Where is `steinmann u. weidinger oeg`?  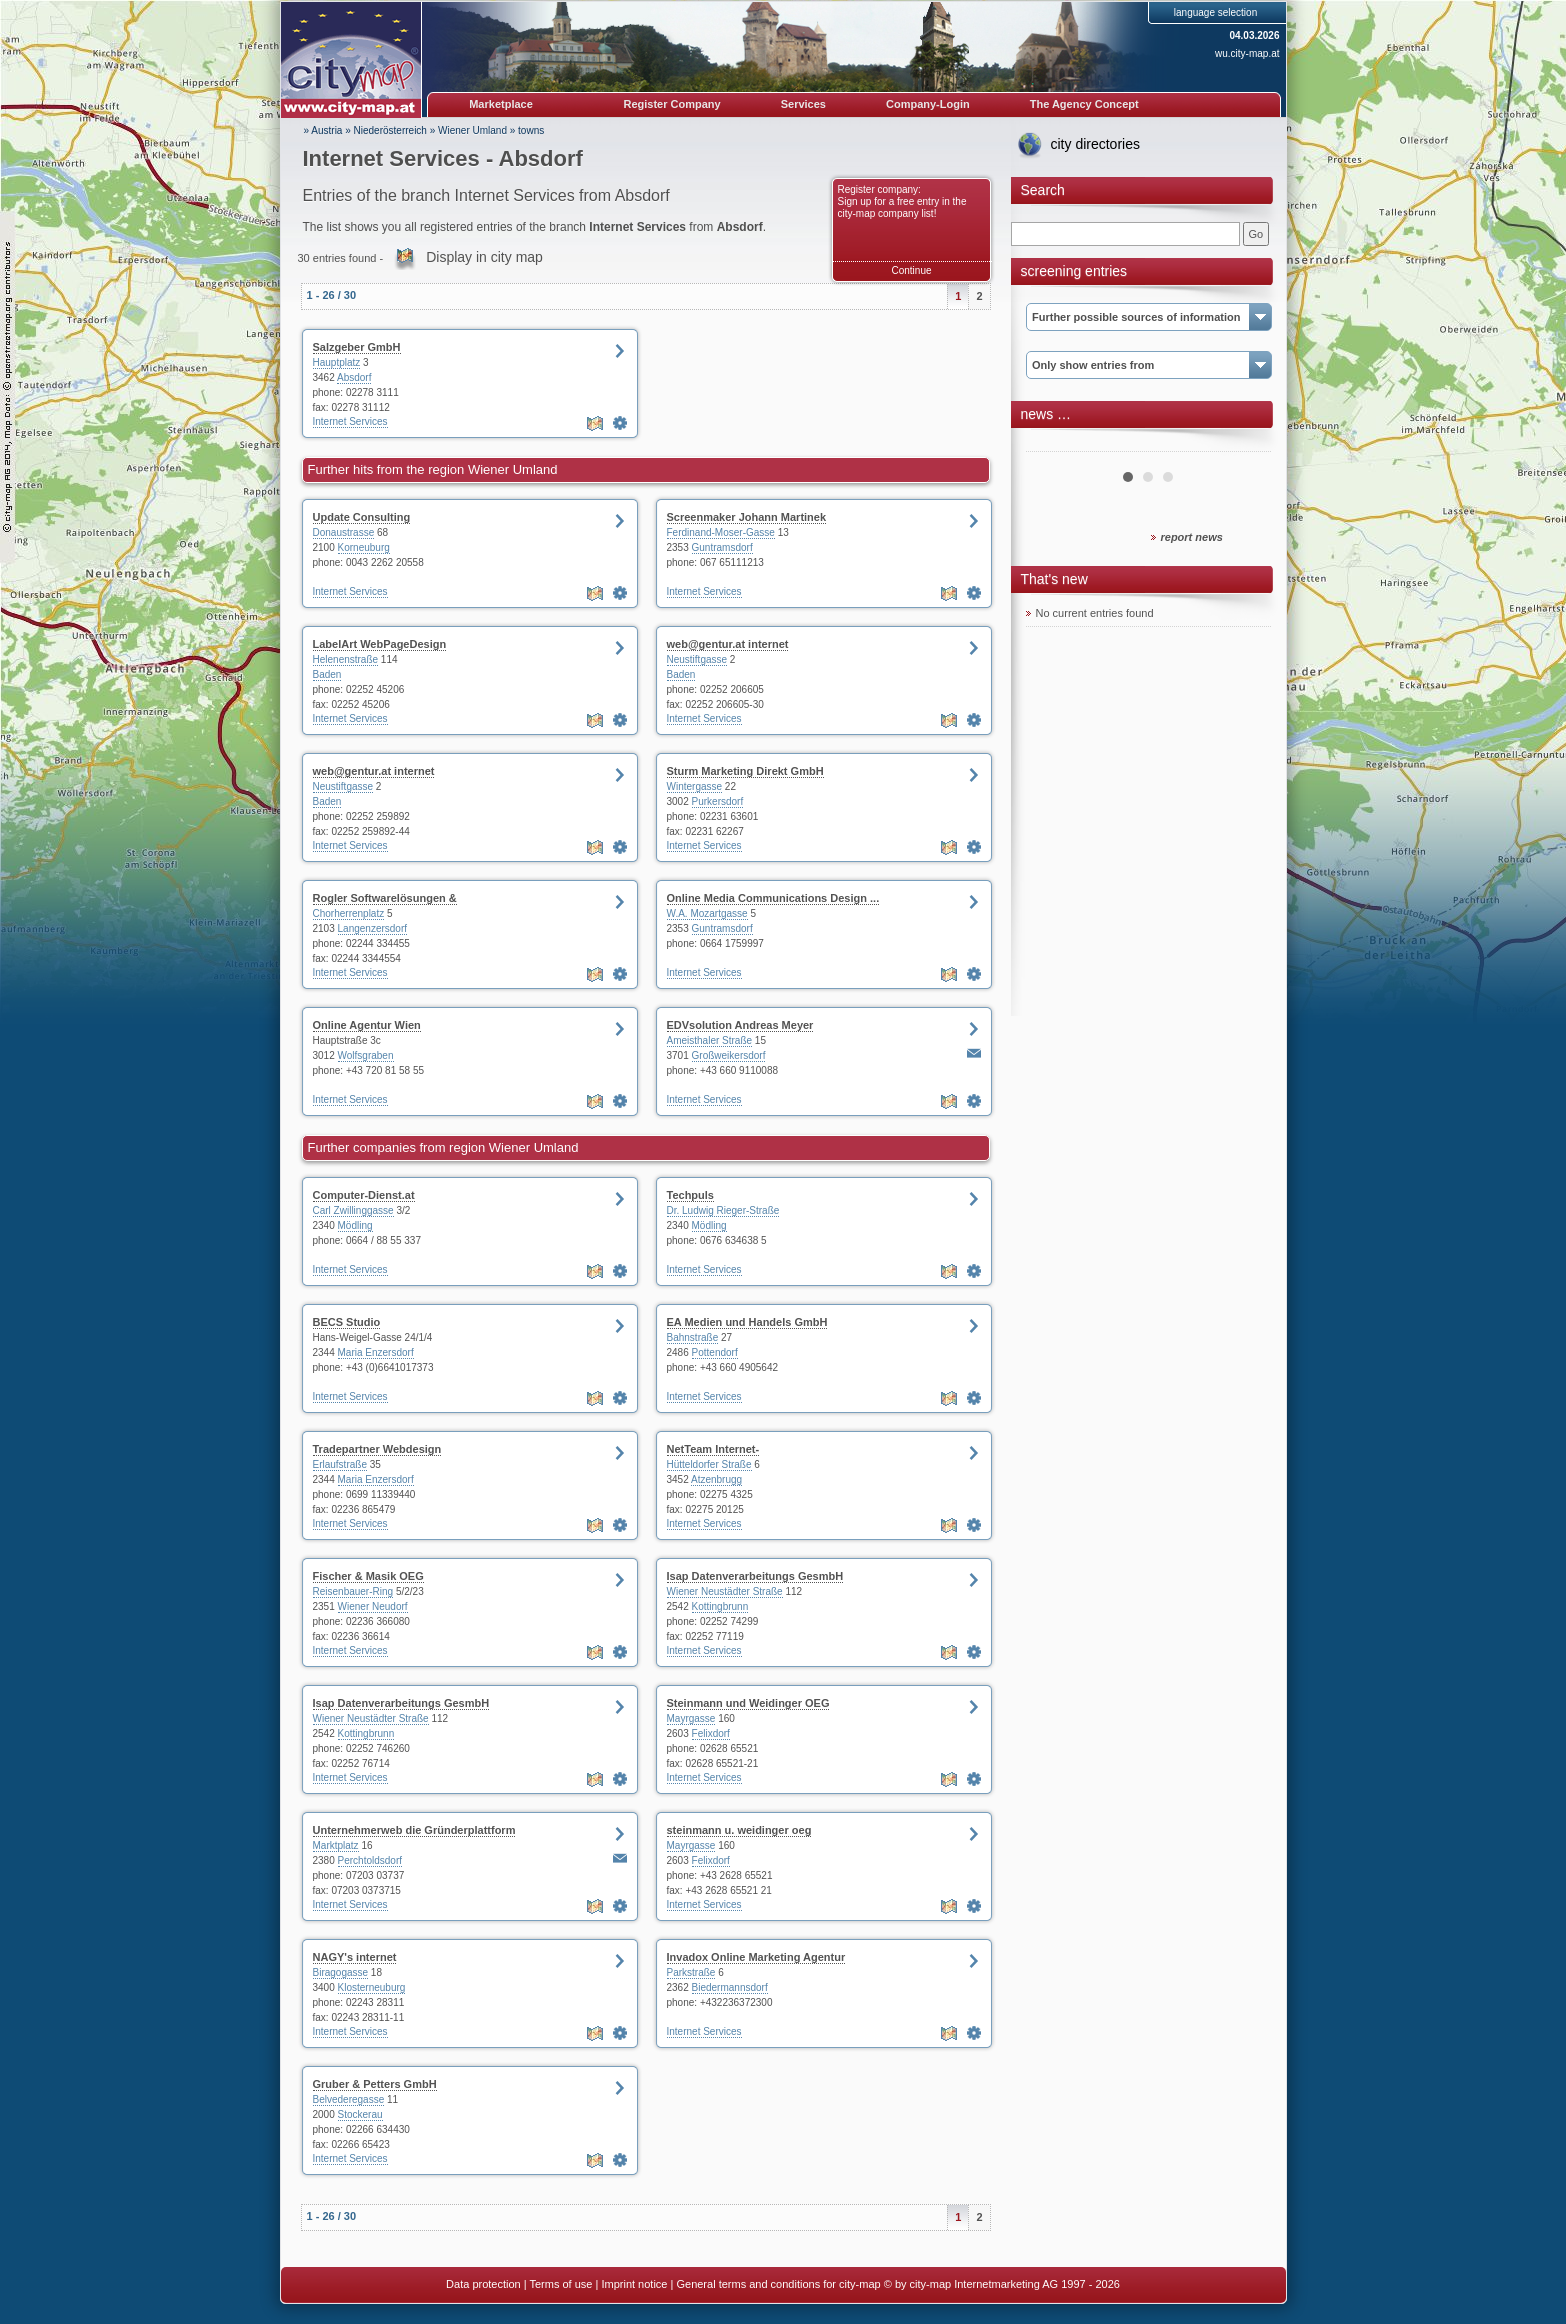
steinmann u. weidinger oeg is located at coordinates (739, 1830).